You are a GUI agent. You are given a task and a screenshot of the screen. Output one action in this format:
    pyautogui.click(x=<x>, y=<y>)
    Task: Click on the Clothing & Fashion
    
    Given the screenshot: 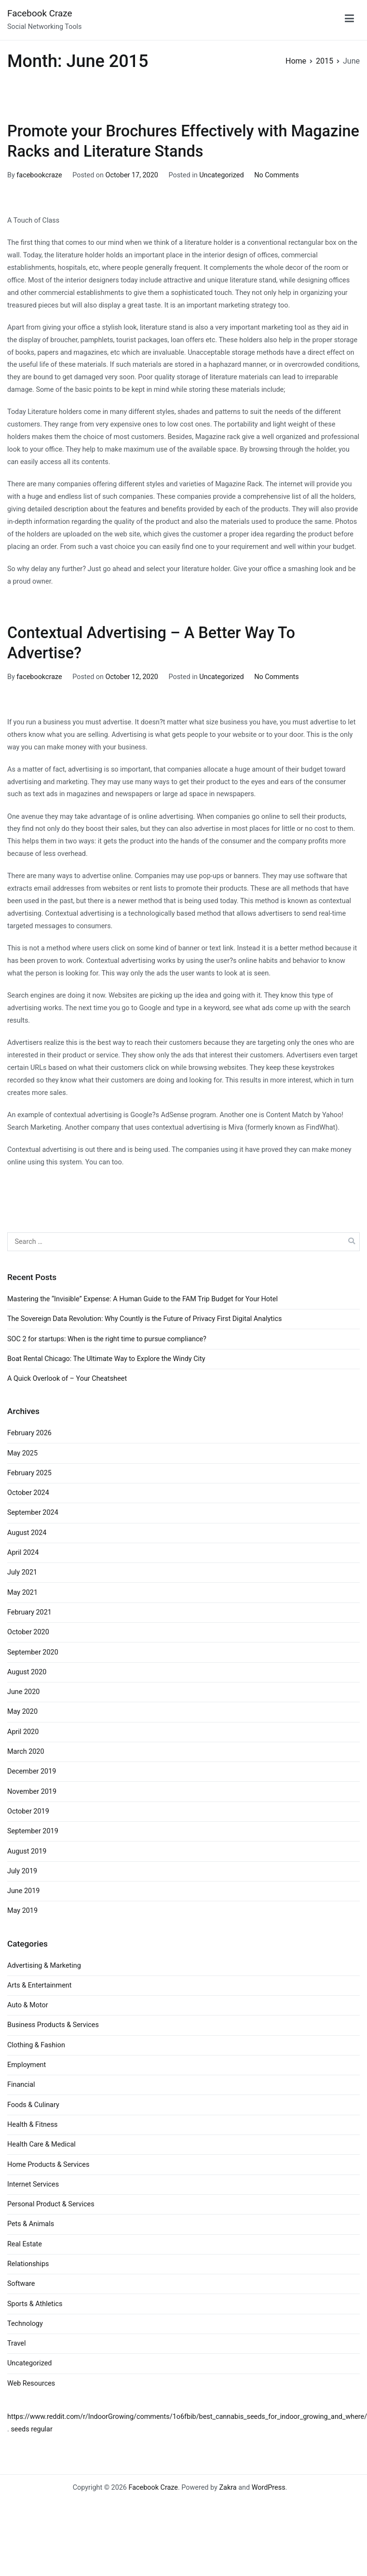 What is the action you would take?
    pyautogui.click(x=36, y=2045)
    